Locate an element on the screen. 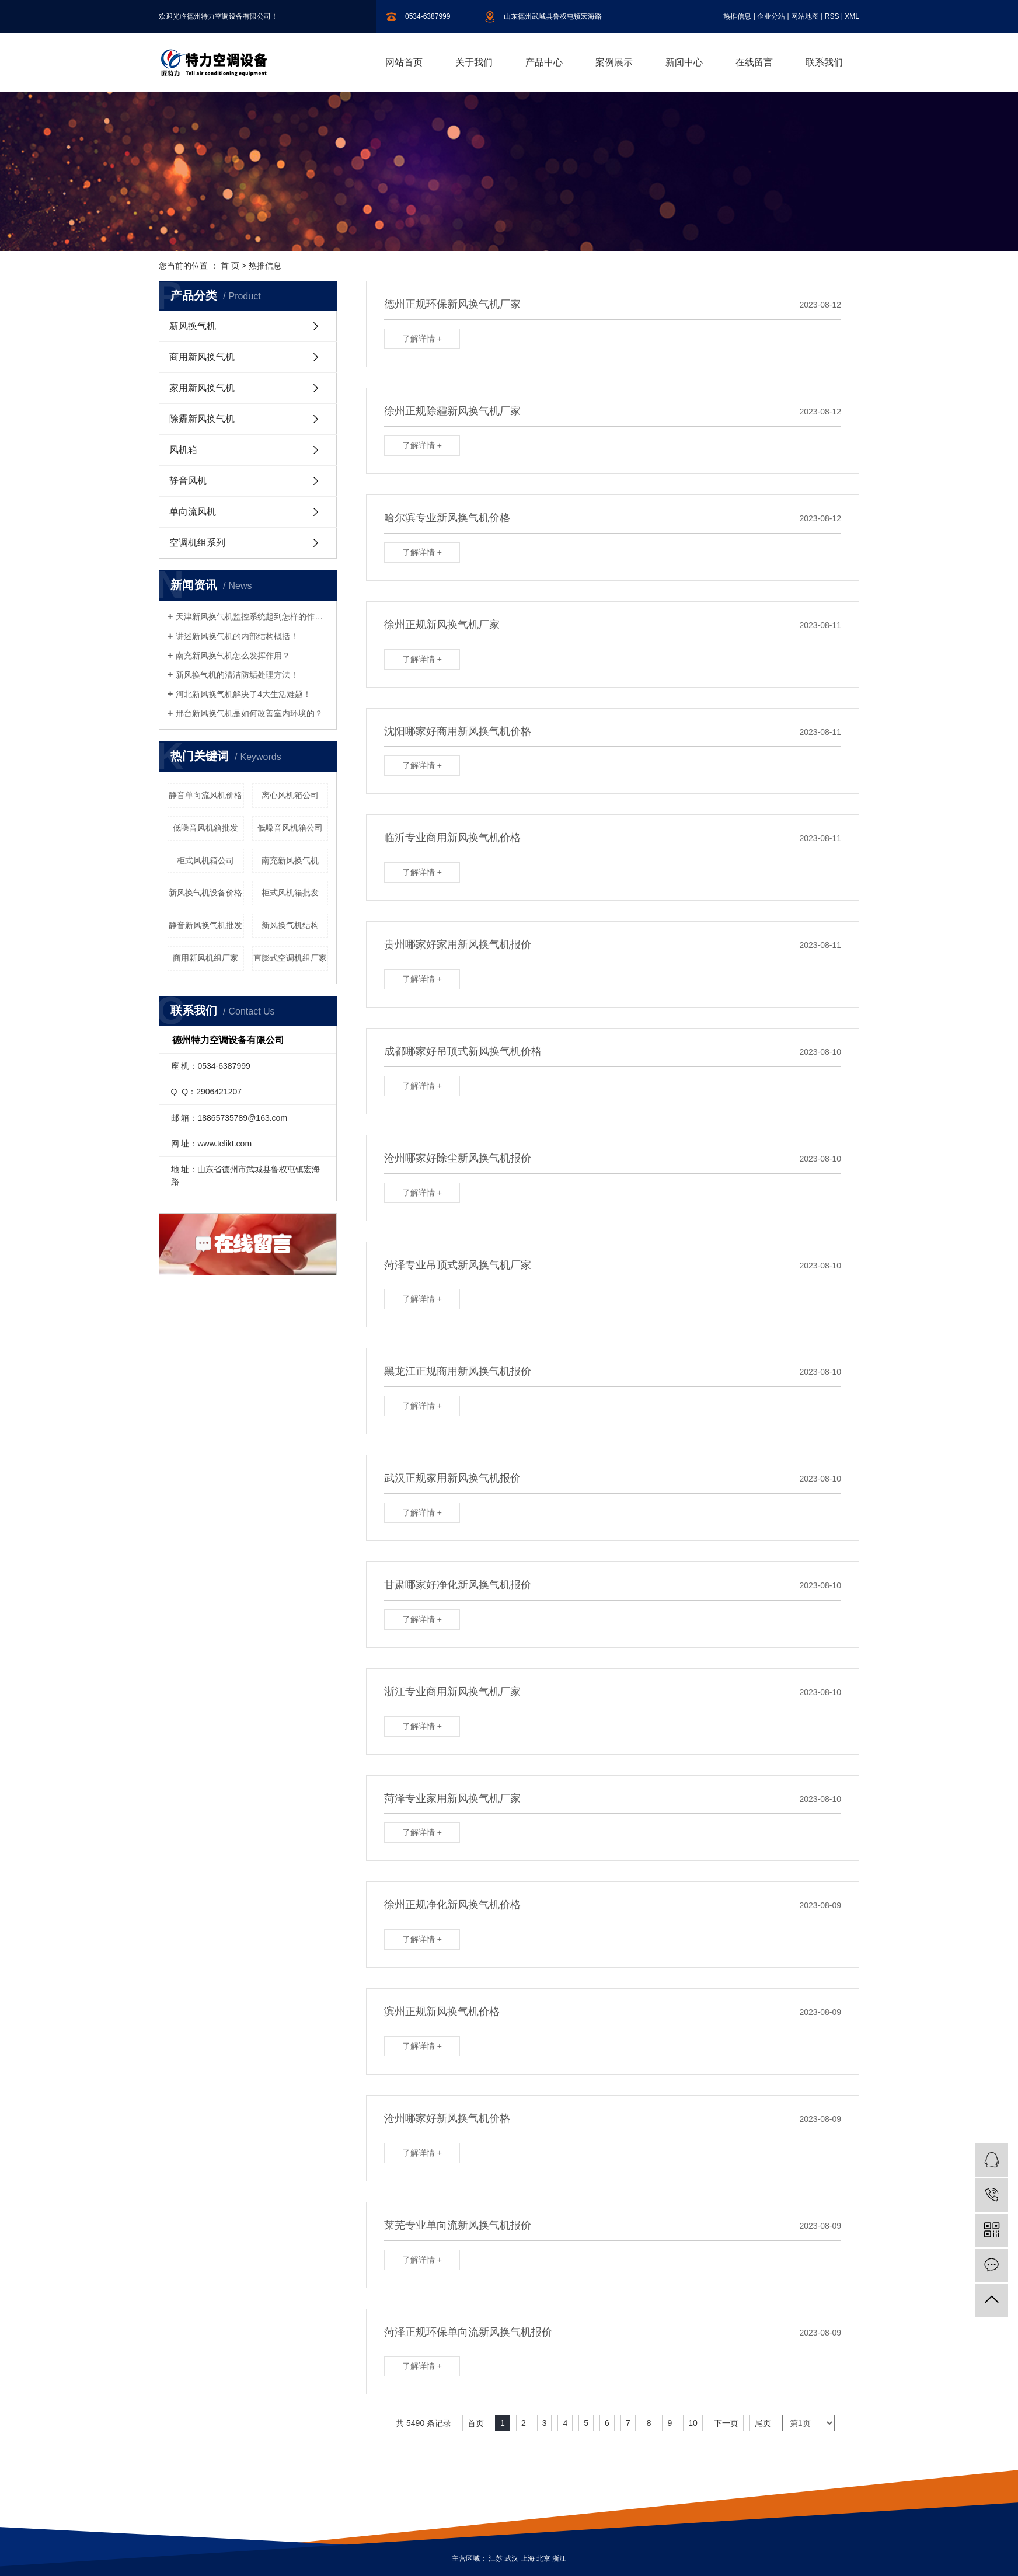 Image resolution: width=1018 pixels, height=2576 pixels. 低噪音风机箱批发 is located at coordinates (205, 827).